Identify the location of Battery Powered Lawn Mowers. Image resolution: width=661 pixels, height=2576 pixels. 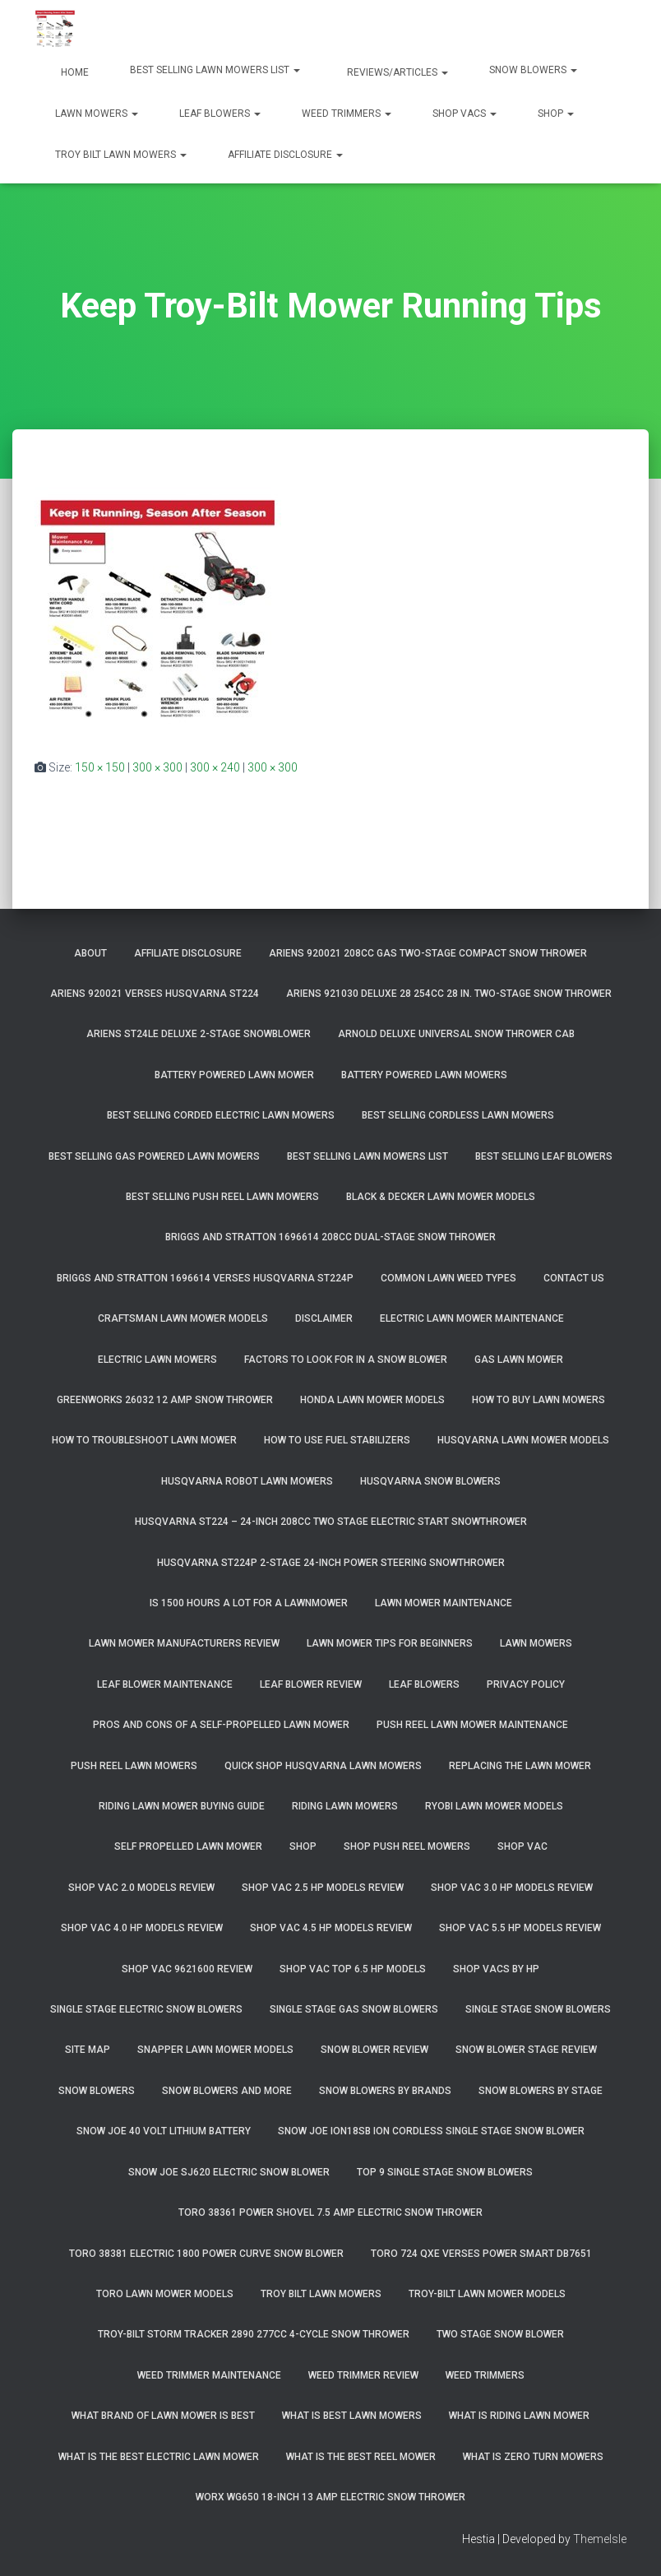
(424, 1075).